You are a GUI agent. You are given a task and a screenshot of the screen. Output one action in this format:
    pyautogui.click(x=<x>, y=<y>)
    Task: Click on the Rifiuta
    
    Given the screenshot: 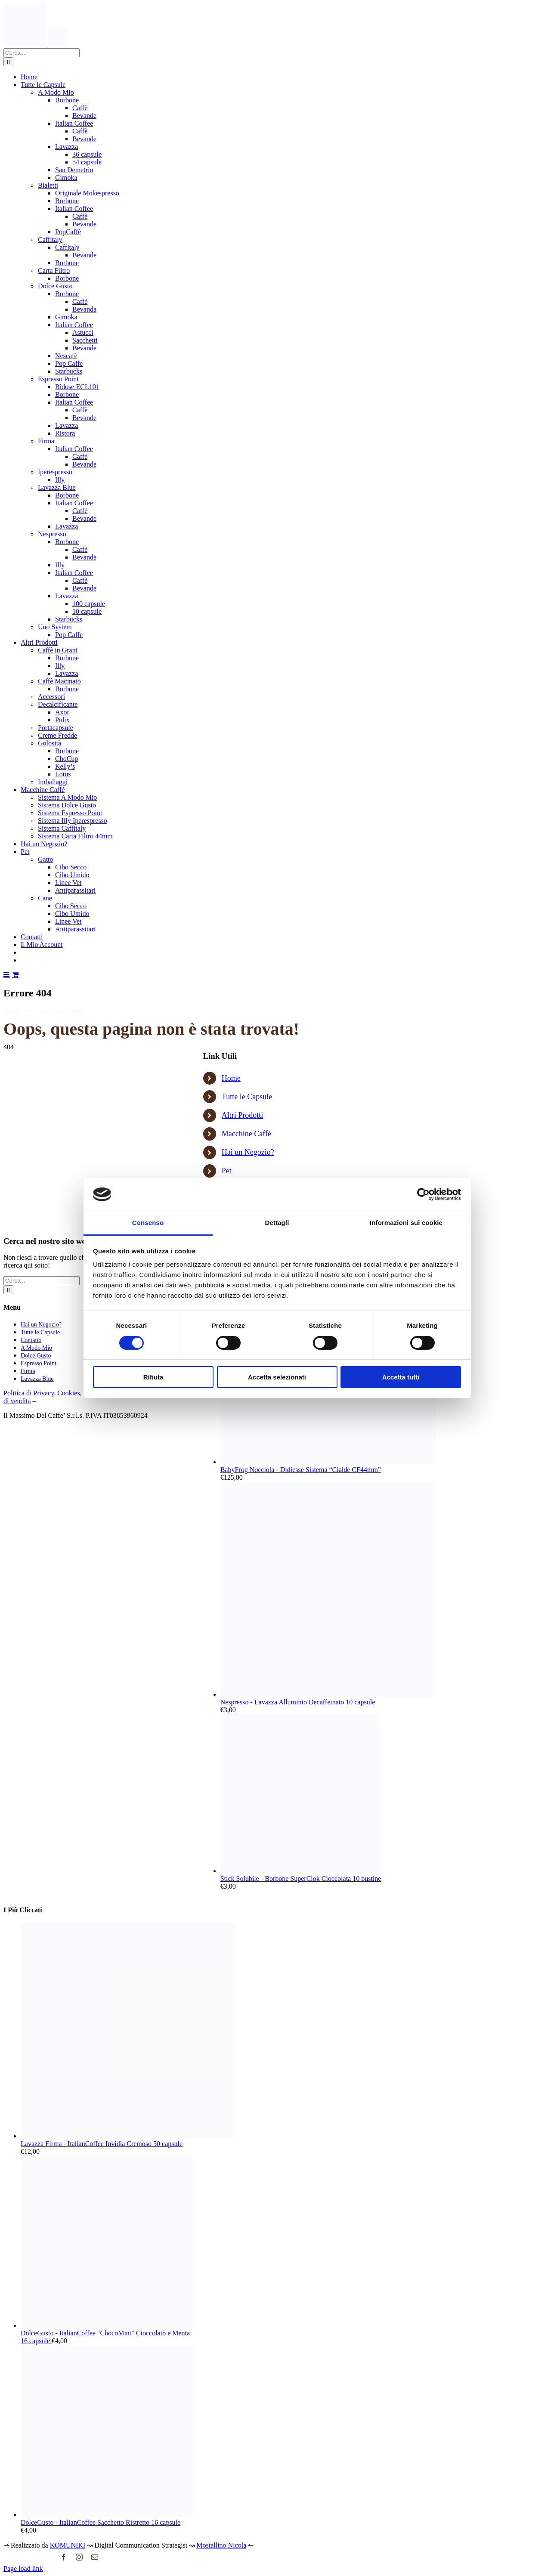 What is the action you would take?
    pyautogui.click(x=153, y=1377)
    